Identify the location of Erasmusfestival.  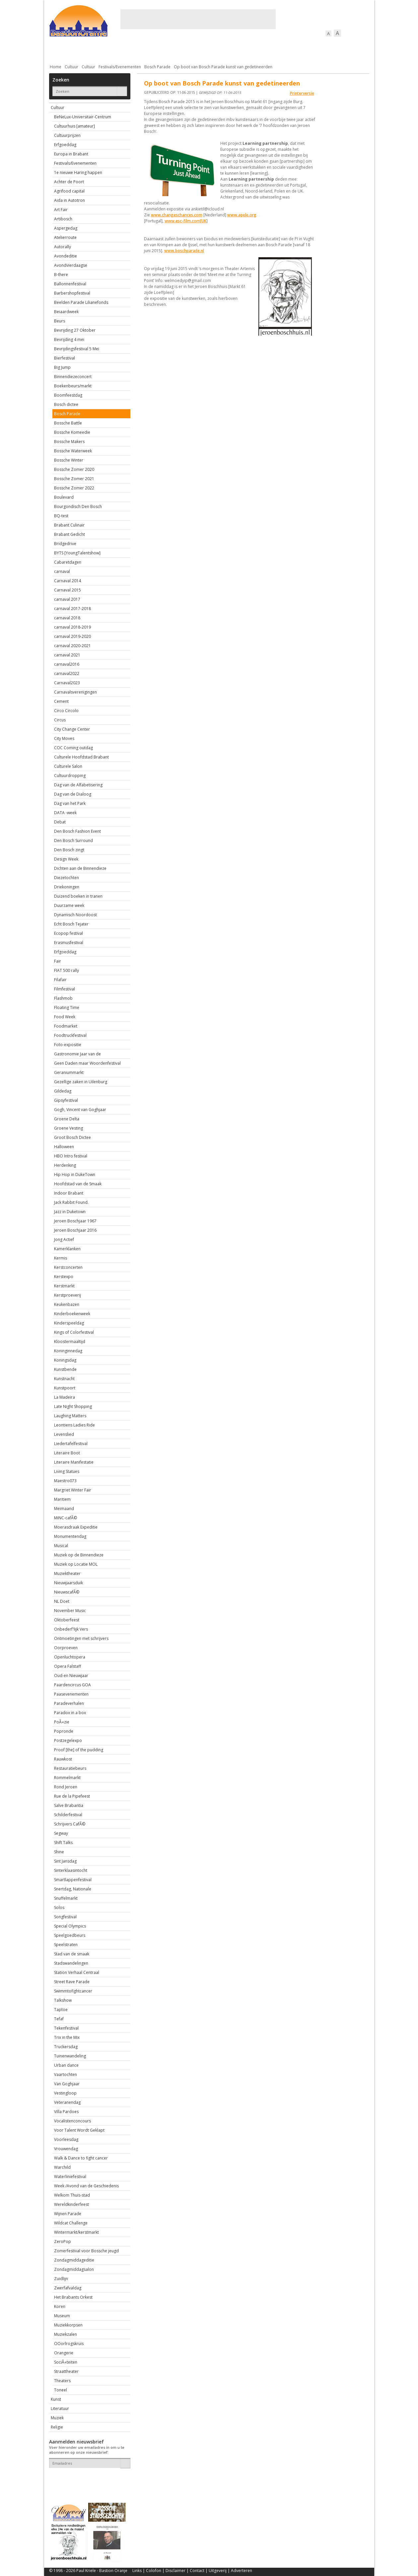
(68, 942).